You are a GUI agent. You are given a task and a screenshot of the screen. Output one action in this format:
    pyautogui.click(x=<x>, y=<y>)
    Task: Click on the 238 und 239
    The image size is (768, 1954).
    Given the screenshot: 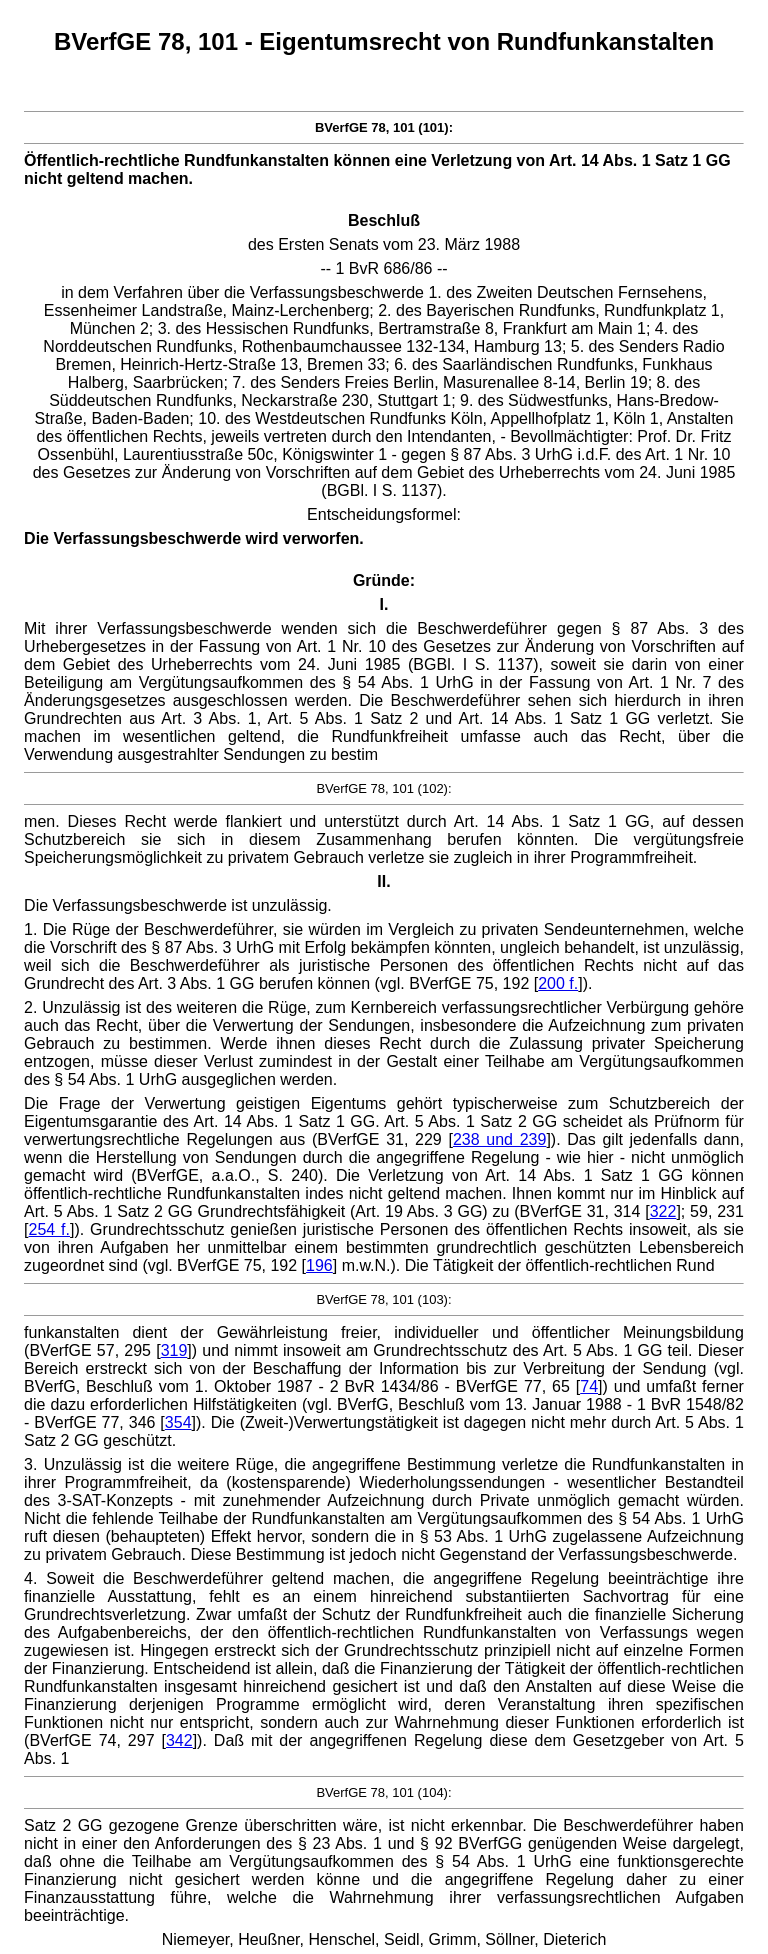 What is the action you would take?
    pyautogui.click(x=499, y=1139)
    